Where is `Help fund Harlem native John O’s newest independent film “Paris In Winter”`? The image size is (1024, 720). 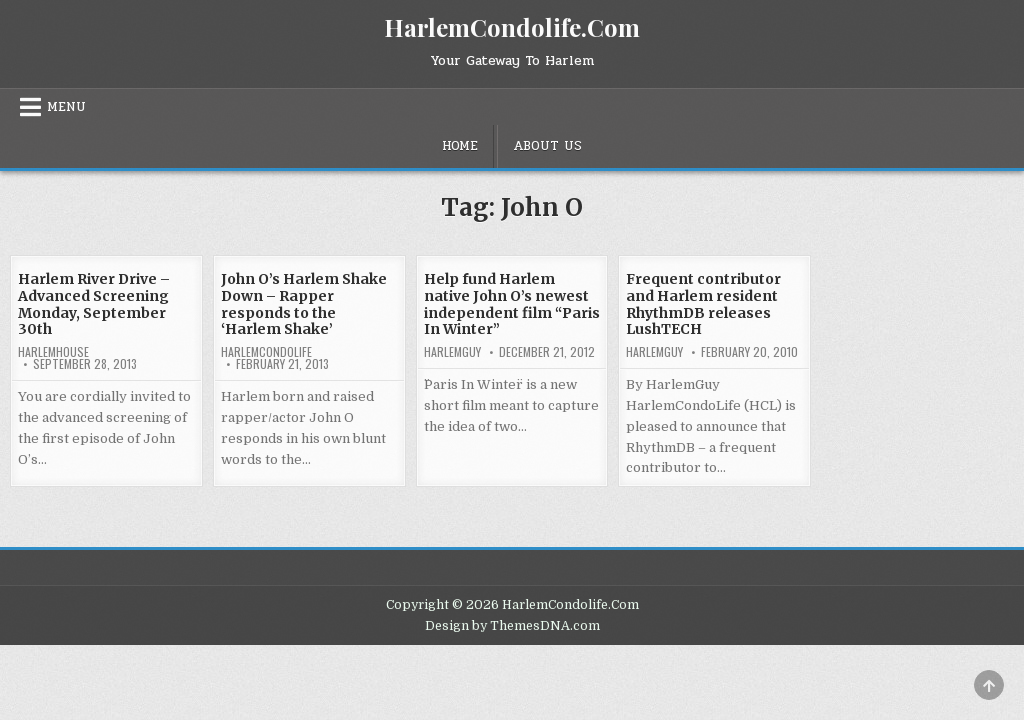
Help fund Harlem native John O’s newest independent film “Paris In Winter” is located at coordinates (512, 304).